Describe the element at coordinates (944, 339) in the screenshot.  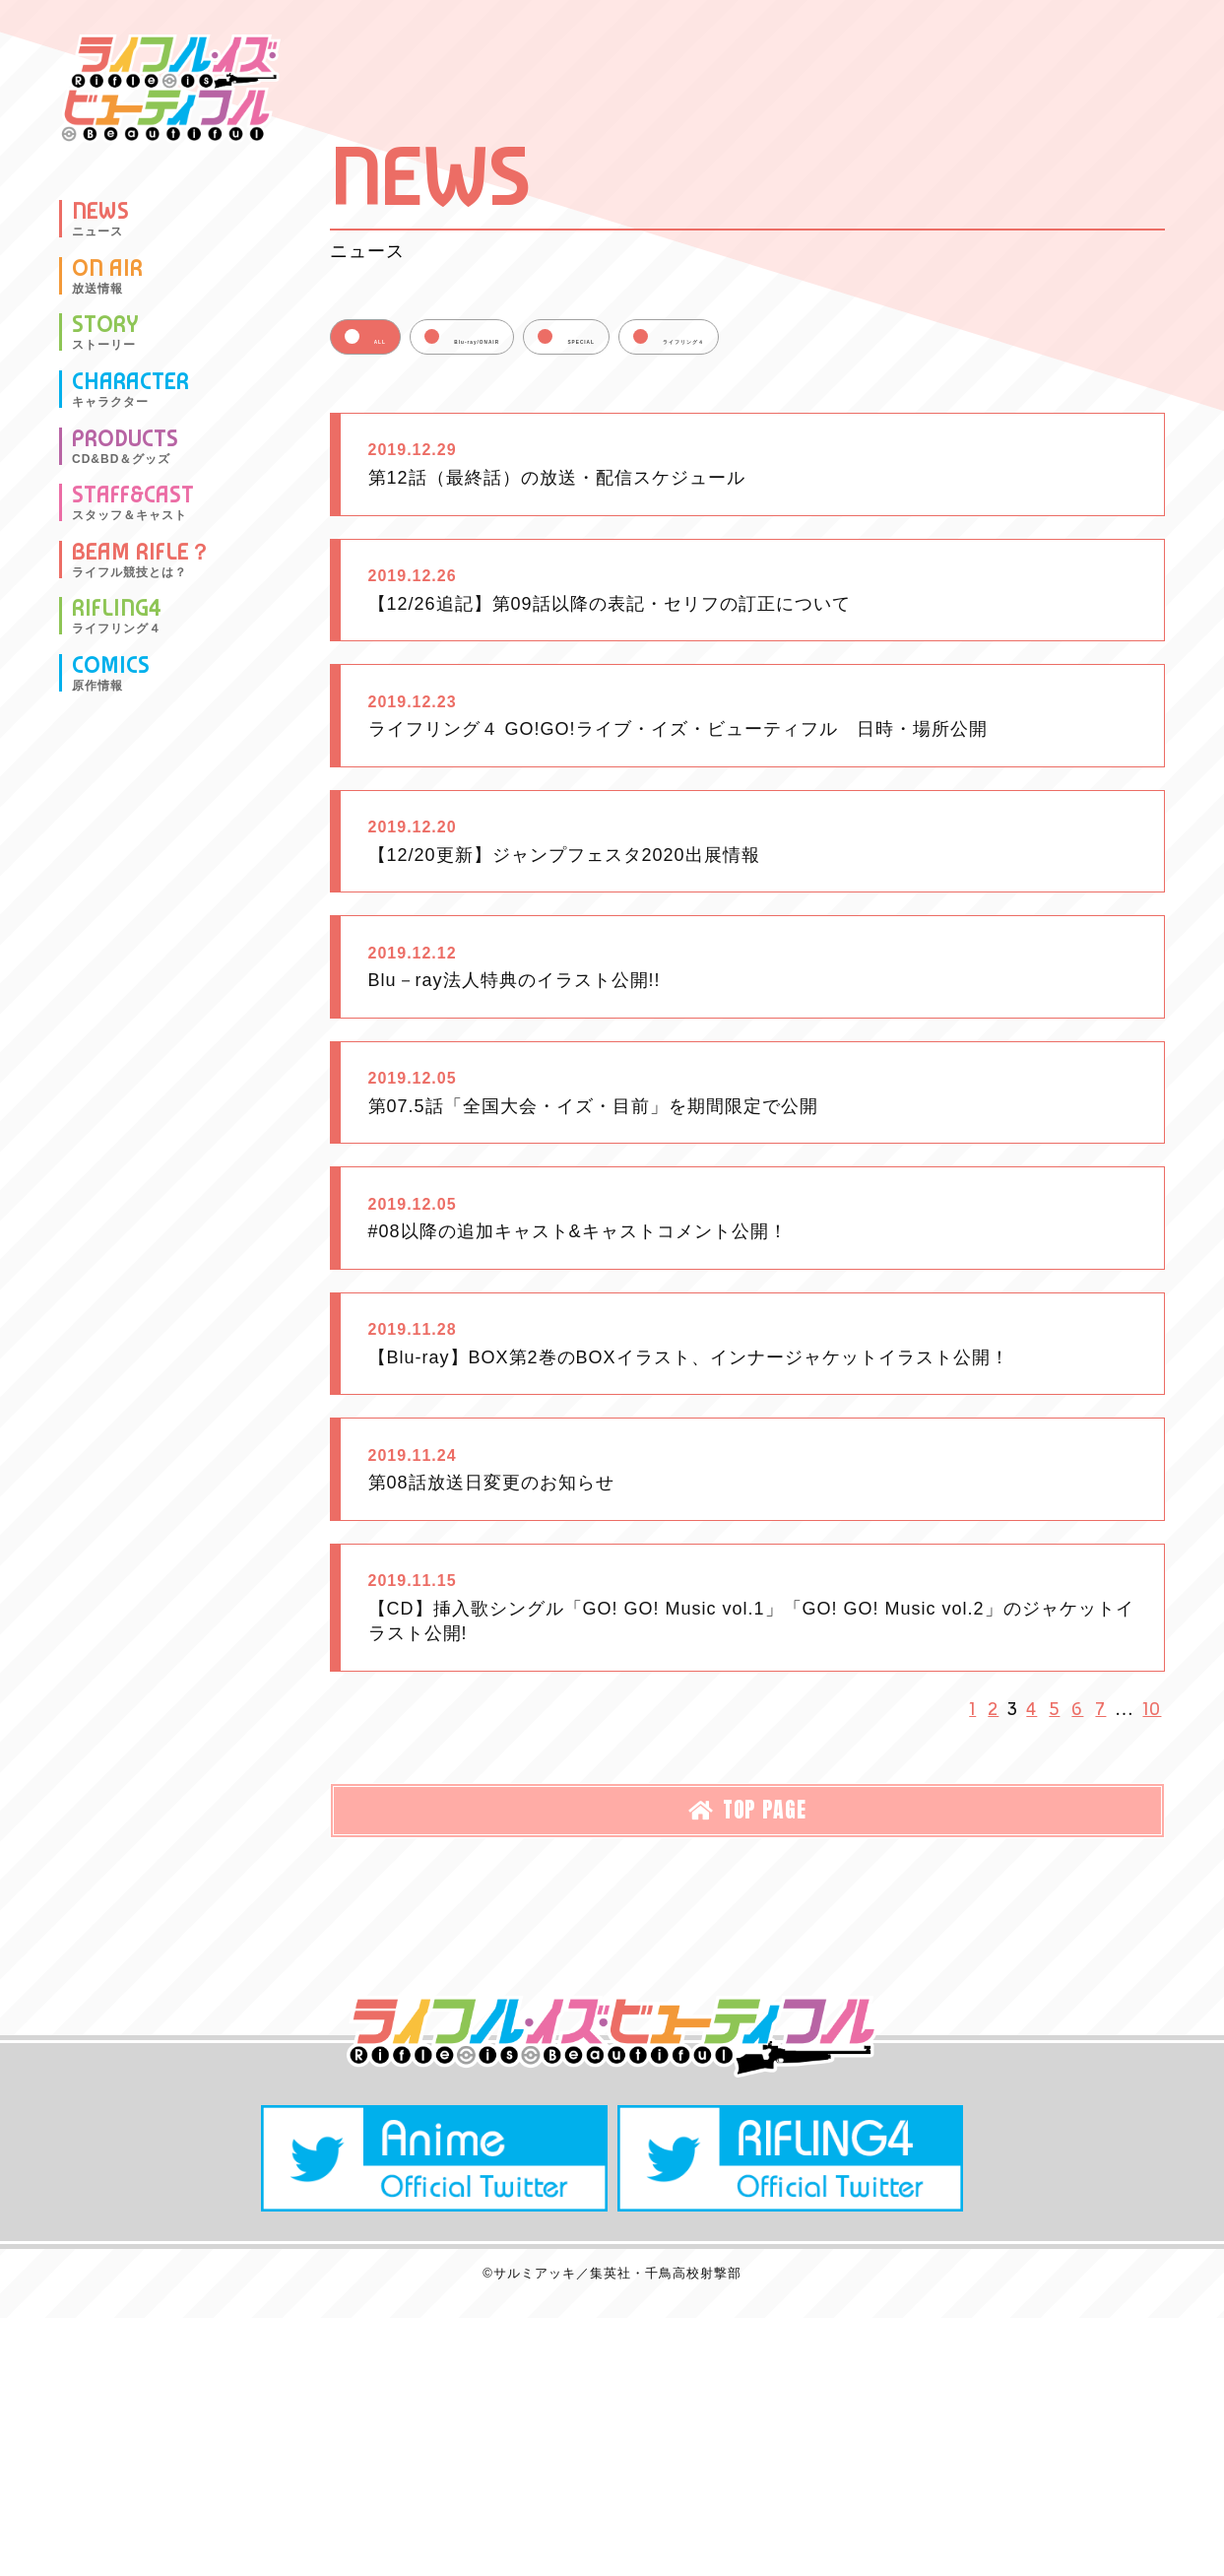
I see `ライフリング４` at that location.